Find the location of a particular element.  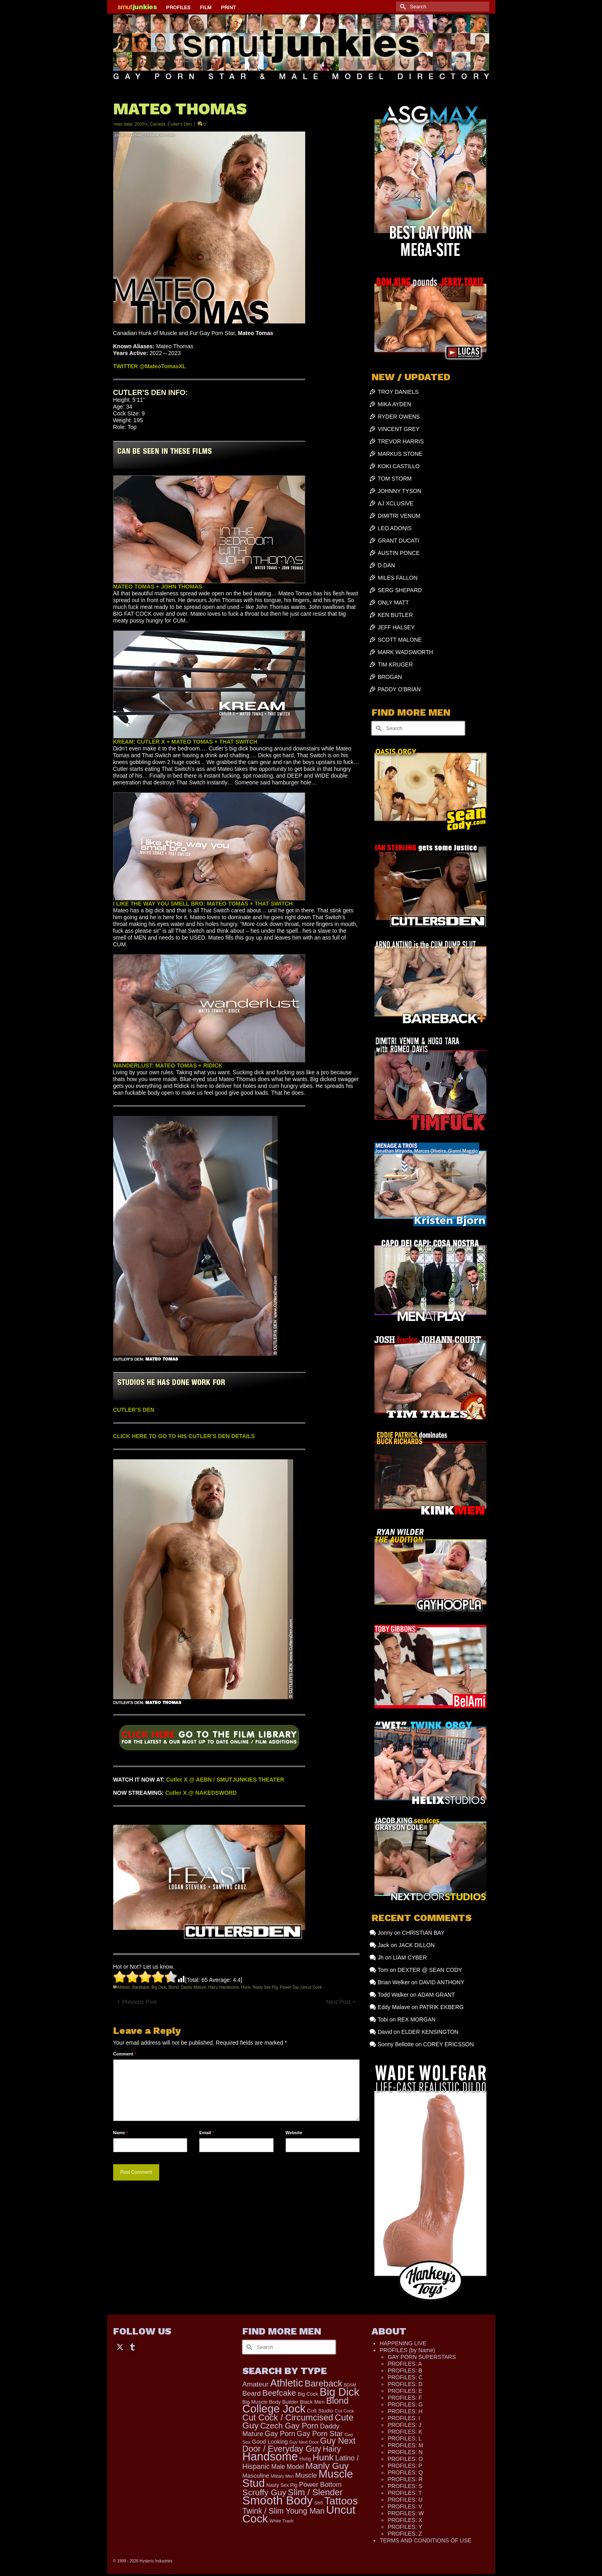

PROFILES: E is located at coordinates (405, 2391).